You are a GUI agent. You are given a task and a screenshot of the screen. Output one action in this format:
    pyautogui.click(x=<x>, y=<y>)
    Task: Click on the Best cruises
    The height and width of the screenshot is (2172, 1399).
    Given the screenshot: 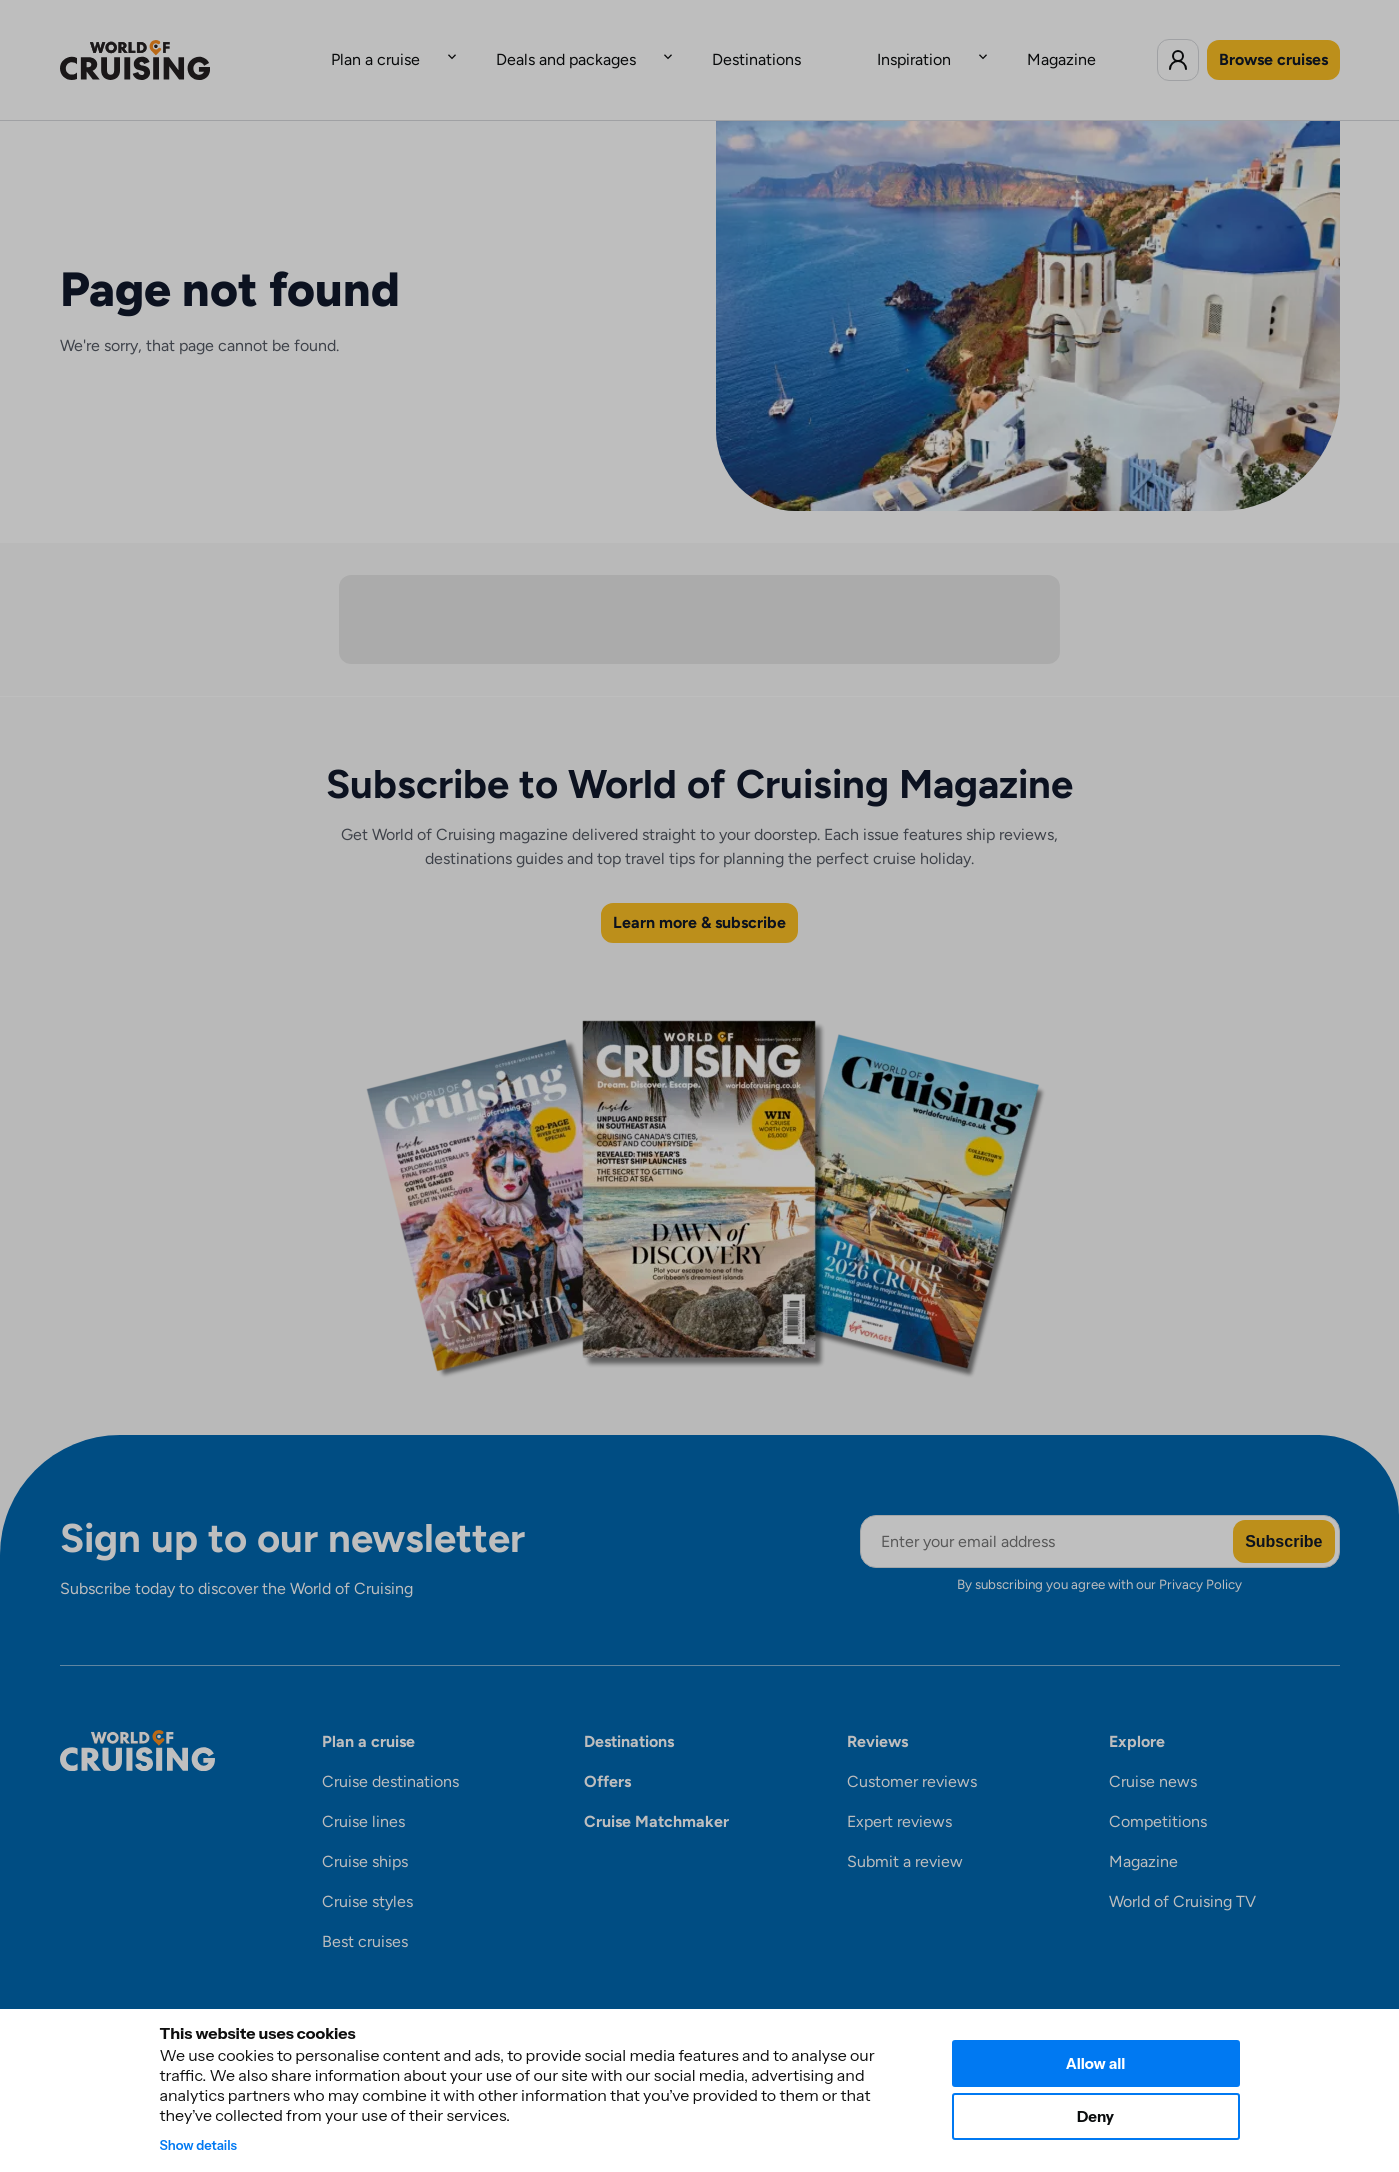 What is the action you would take?
    pyautogui.click(x=365, y=1910)
    